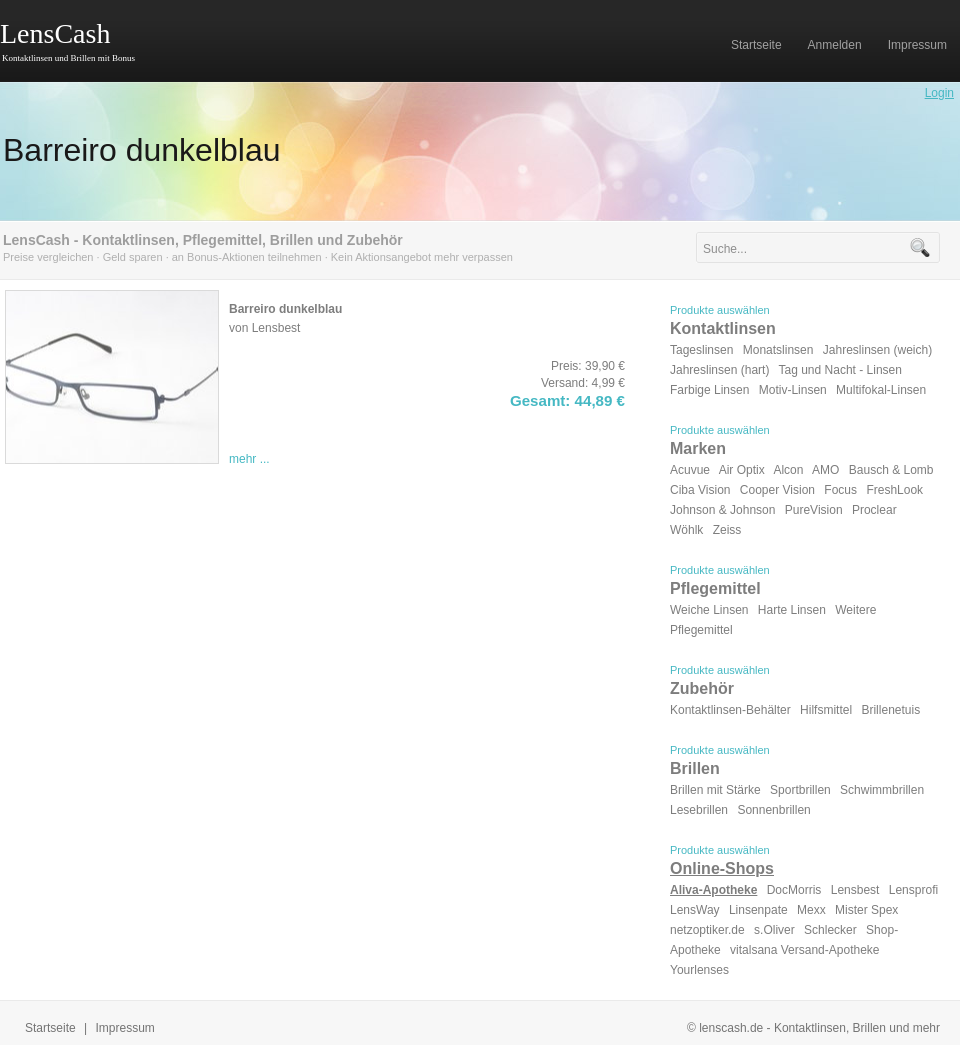 The height and width of the screenshot is (1045, 960). What do you see at coordinates (707, 930) in the screenshot?
I see `netzoptiker.de` at bounding box center [707, 930].